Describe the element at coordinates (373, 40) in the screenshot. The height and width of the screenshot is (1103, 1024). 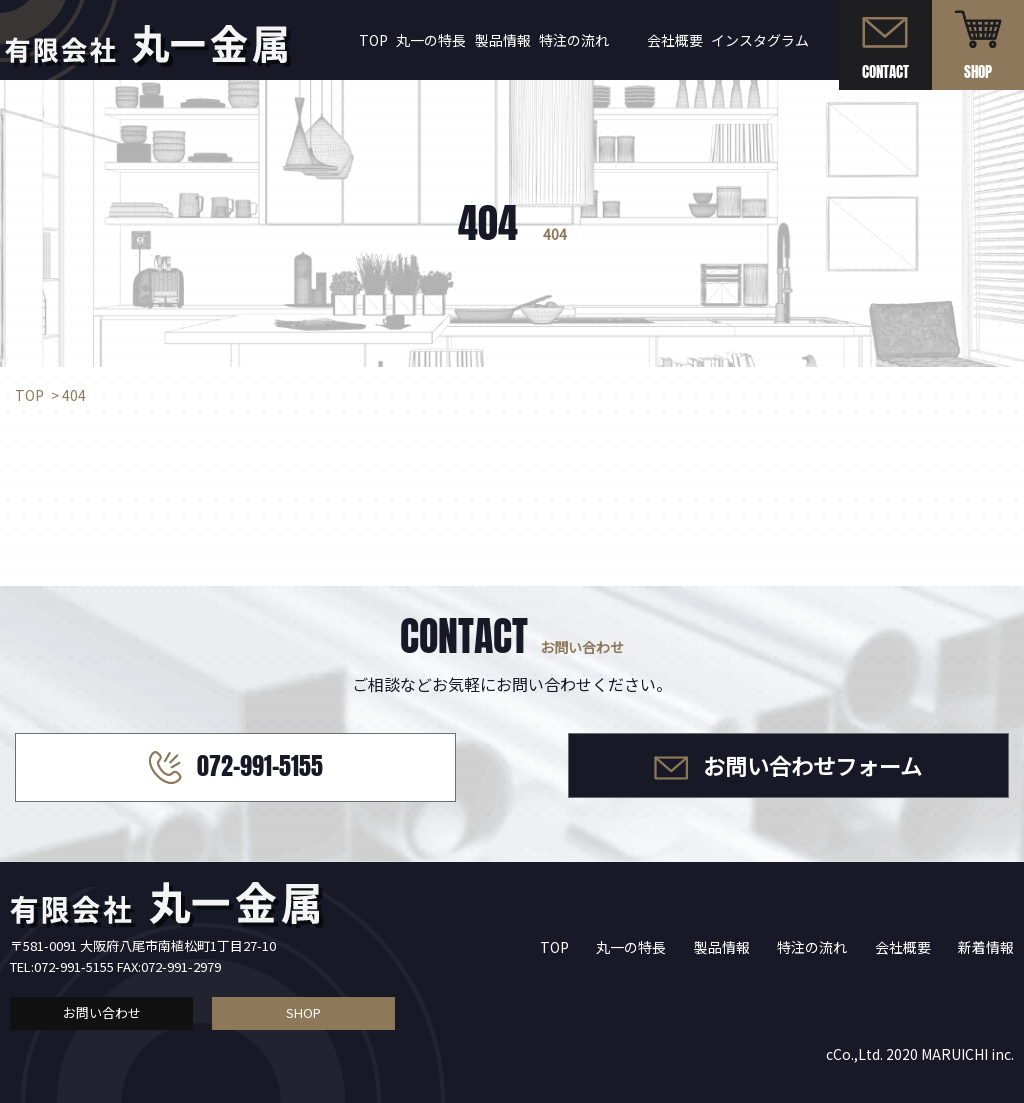
I see `TOP` at that location.